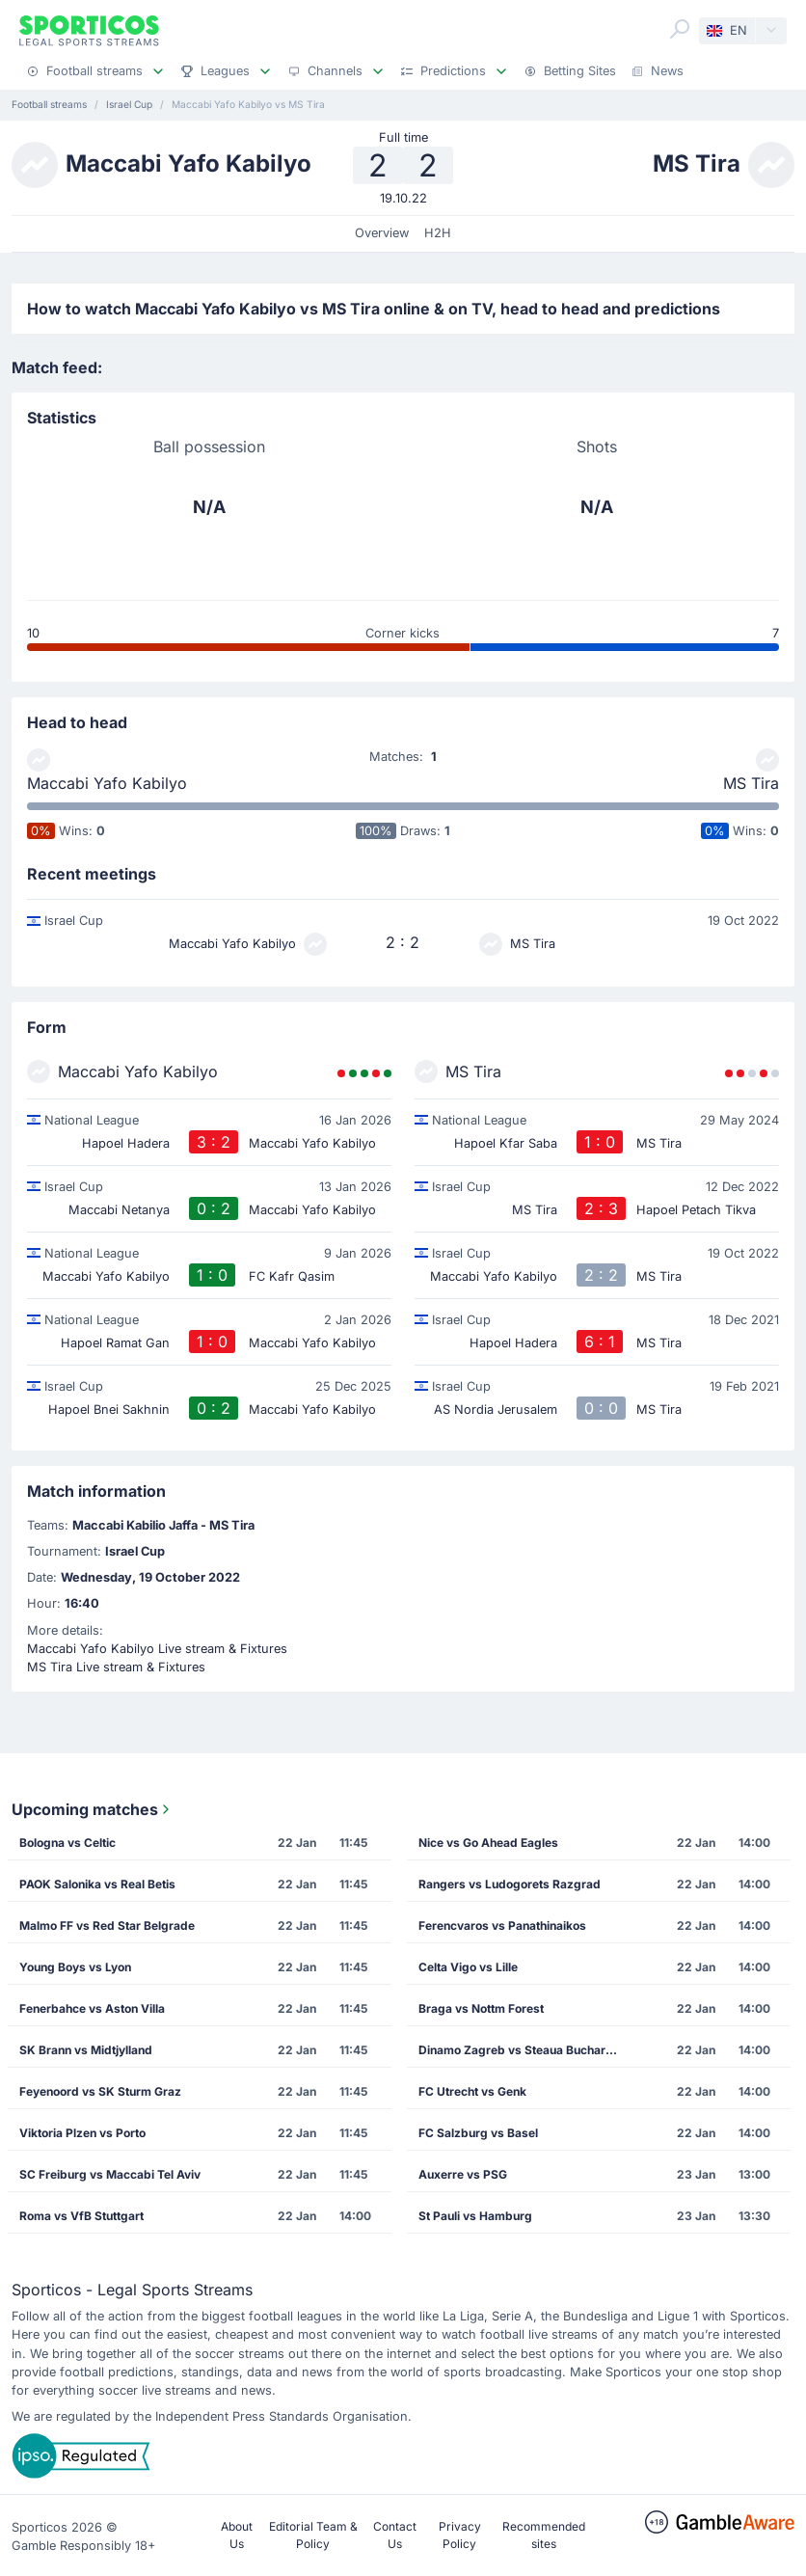 The width and height of the screenshot is (806, 2576). What do you see at coordinates (462, 2174) in the screenshot?
I see `Auxerre vs PSG` at bounding box center [462, 2174].